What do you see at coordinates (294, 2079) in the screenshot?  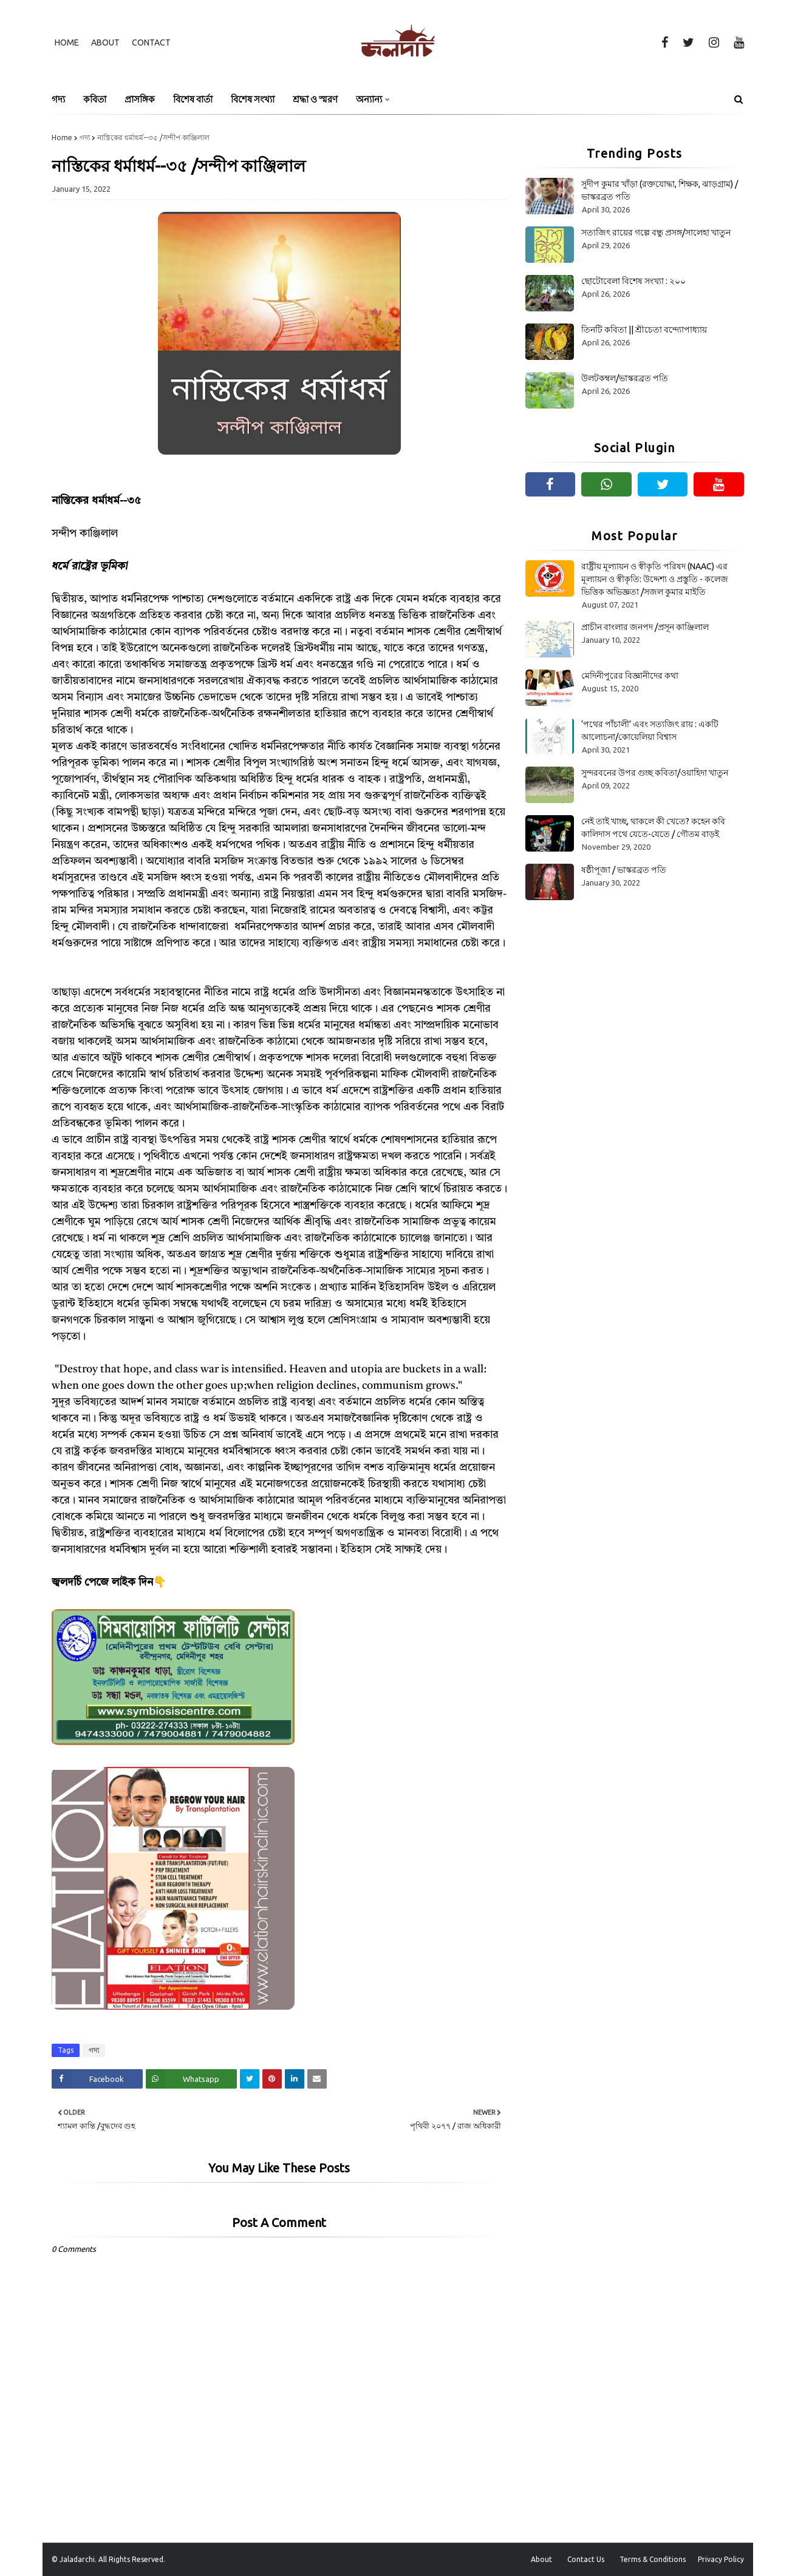 I see `[Share on Linkedin]` at bounding box center [294, 2079].